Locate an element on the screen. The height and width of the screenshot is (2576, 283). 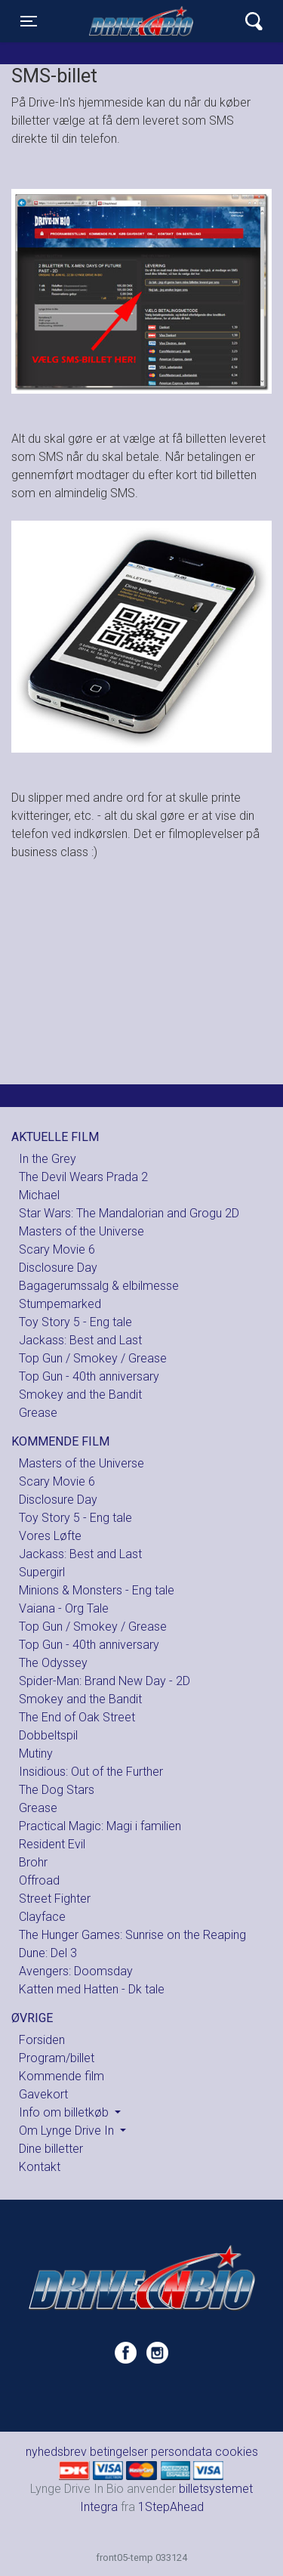
Supergirl is located at coordinates (42, 1572).